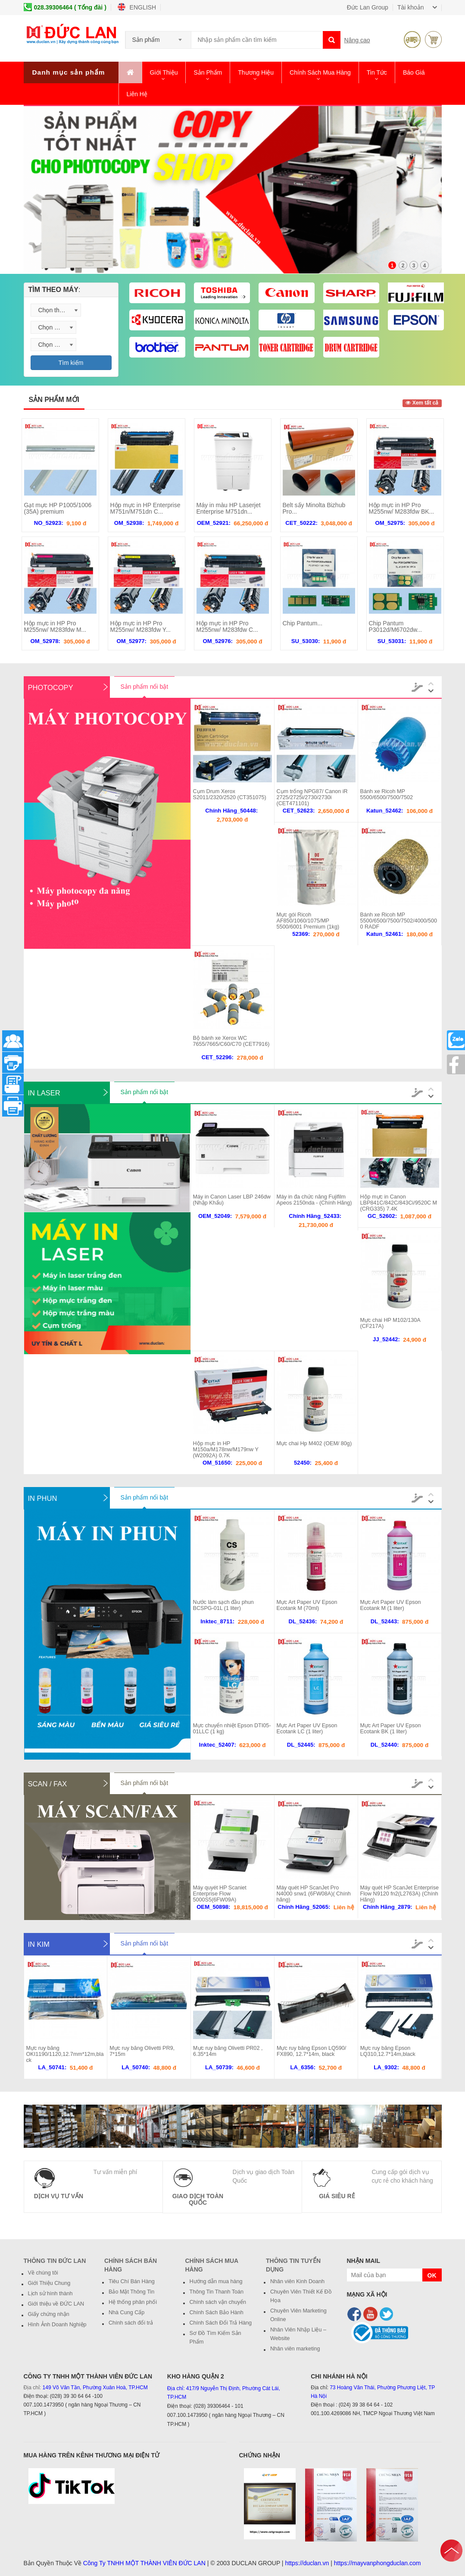 Image resolution: width=465 pixels, height=2576 pixels. Describe the element at coordinates (145, 508) in the screenshot. I see `Hộp mực in HP Enterprise M751n/M751dn C...` at that location.